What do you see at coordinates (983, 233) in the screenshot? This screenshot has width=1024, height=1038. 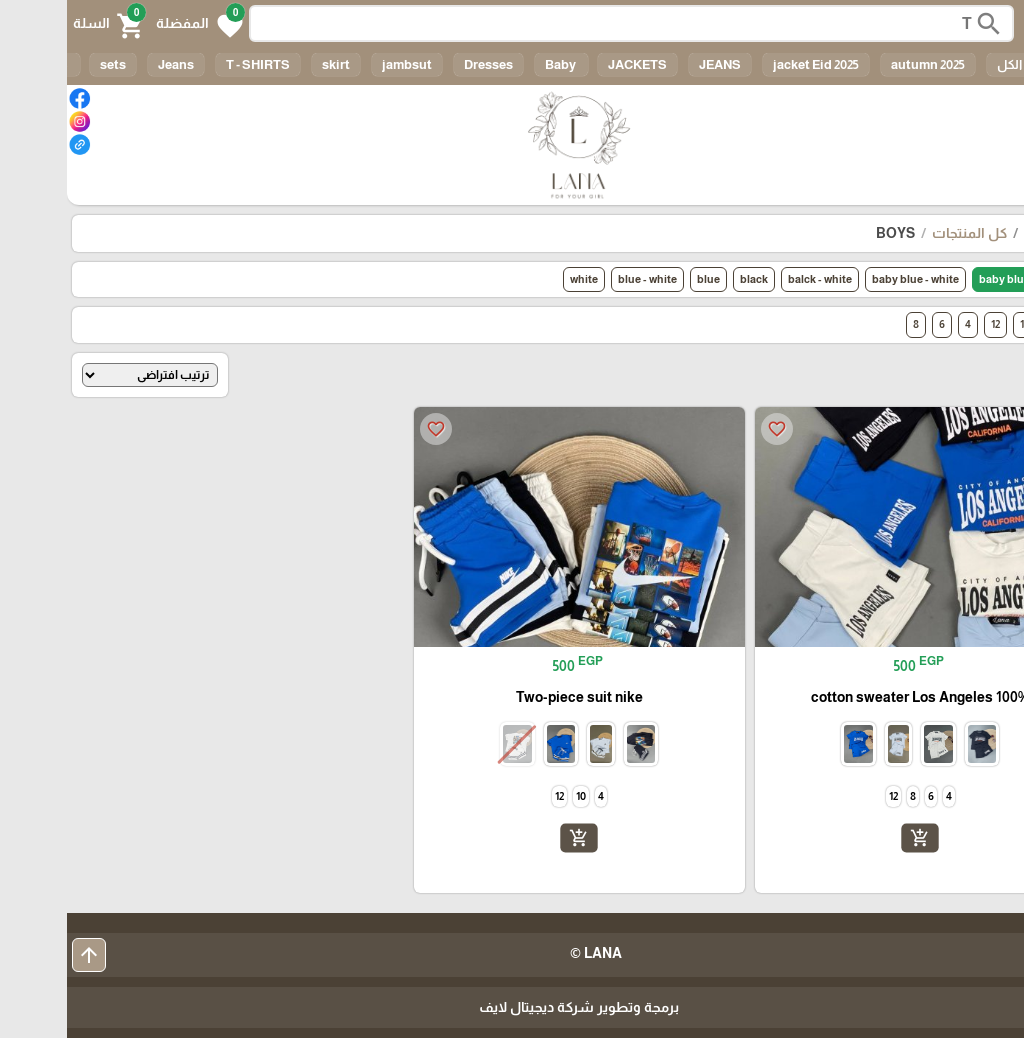 I see `الرئيسية` at bounding box center [983, 233].